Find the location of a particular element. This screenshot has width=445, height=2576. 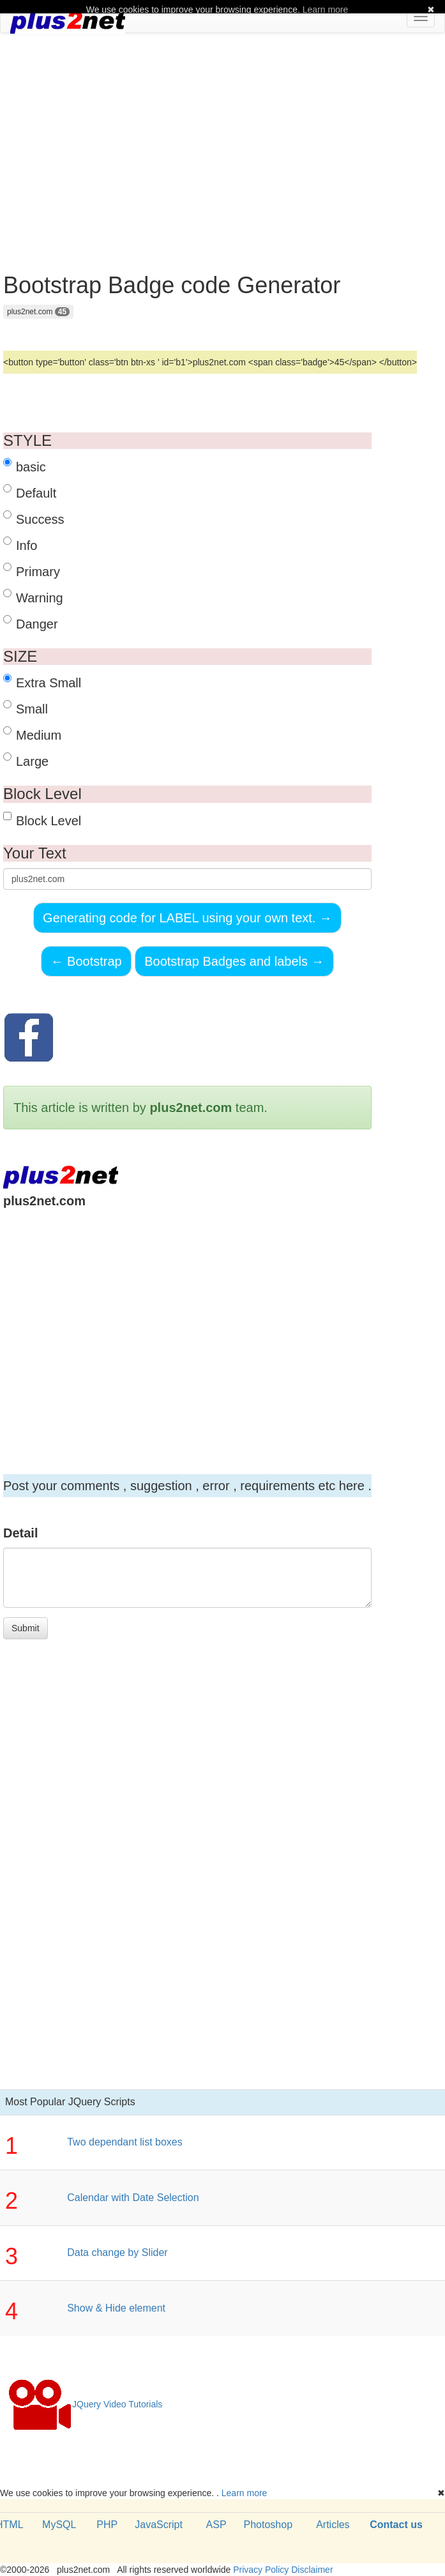

[Advertisement] is located at coordinates (223, 135).